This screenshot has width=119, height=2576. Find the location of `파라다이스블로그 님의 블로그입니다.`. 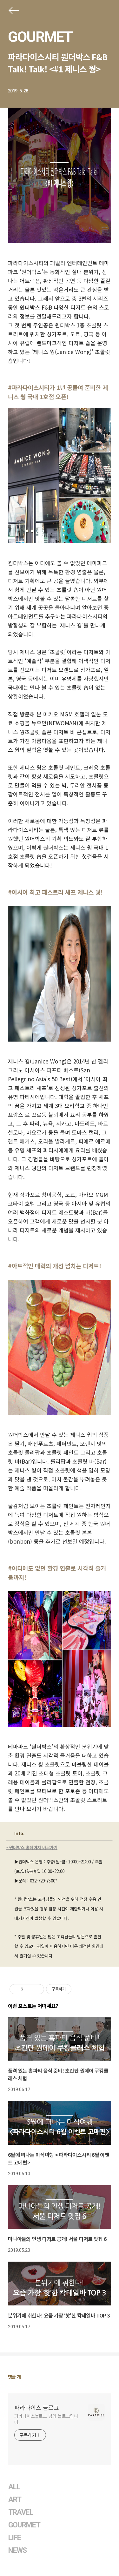

파라다이스블로그 님의 블로그입니다. is located at coordinates (46, 2419).